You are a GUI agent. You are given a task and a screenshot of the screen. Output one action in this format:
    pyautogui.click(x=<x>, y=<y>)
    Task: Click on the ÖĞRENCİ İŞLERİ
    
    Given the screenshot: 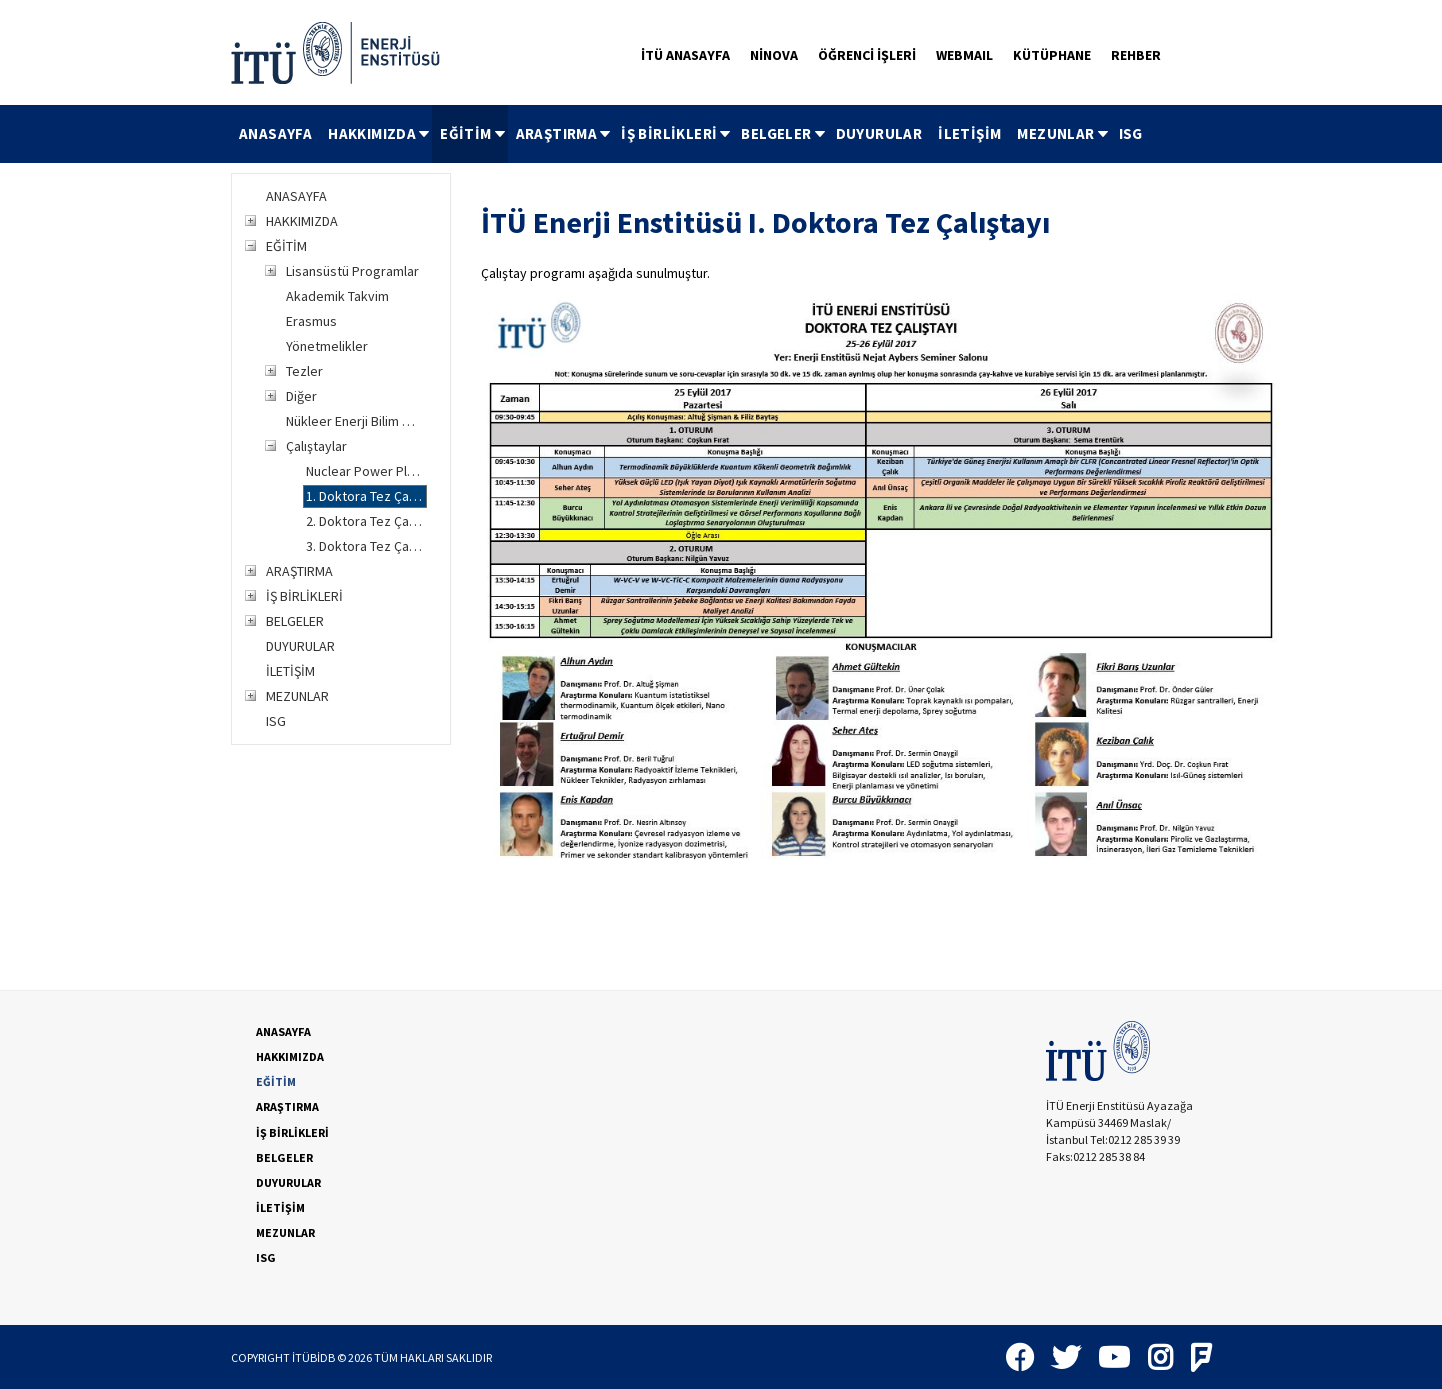 What is the action you would take?
    pyautogui.click(x=867, y=55)
    